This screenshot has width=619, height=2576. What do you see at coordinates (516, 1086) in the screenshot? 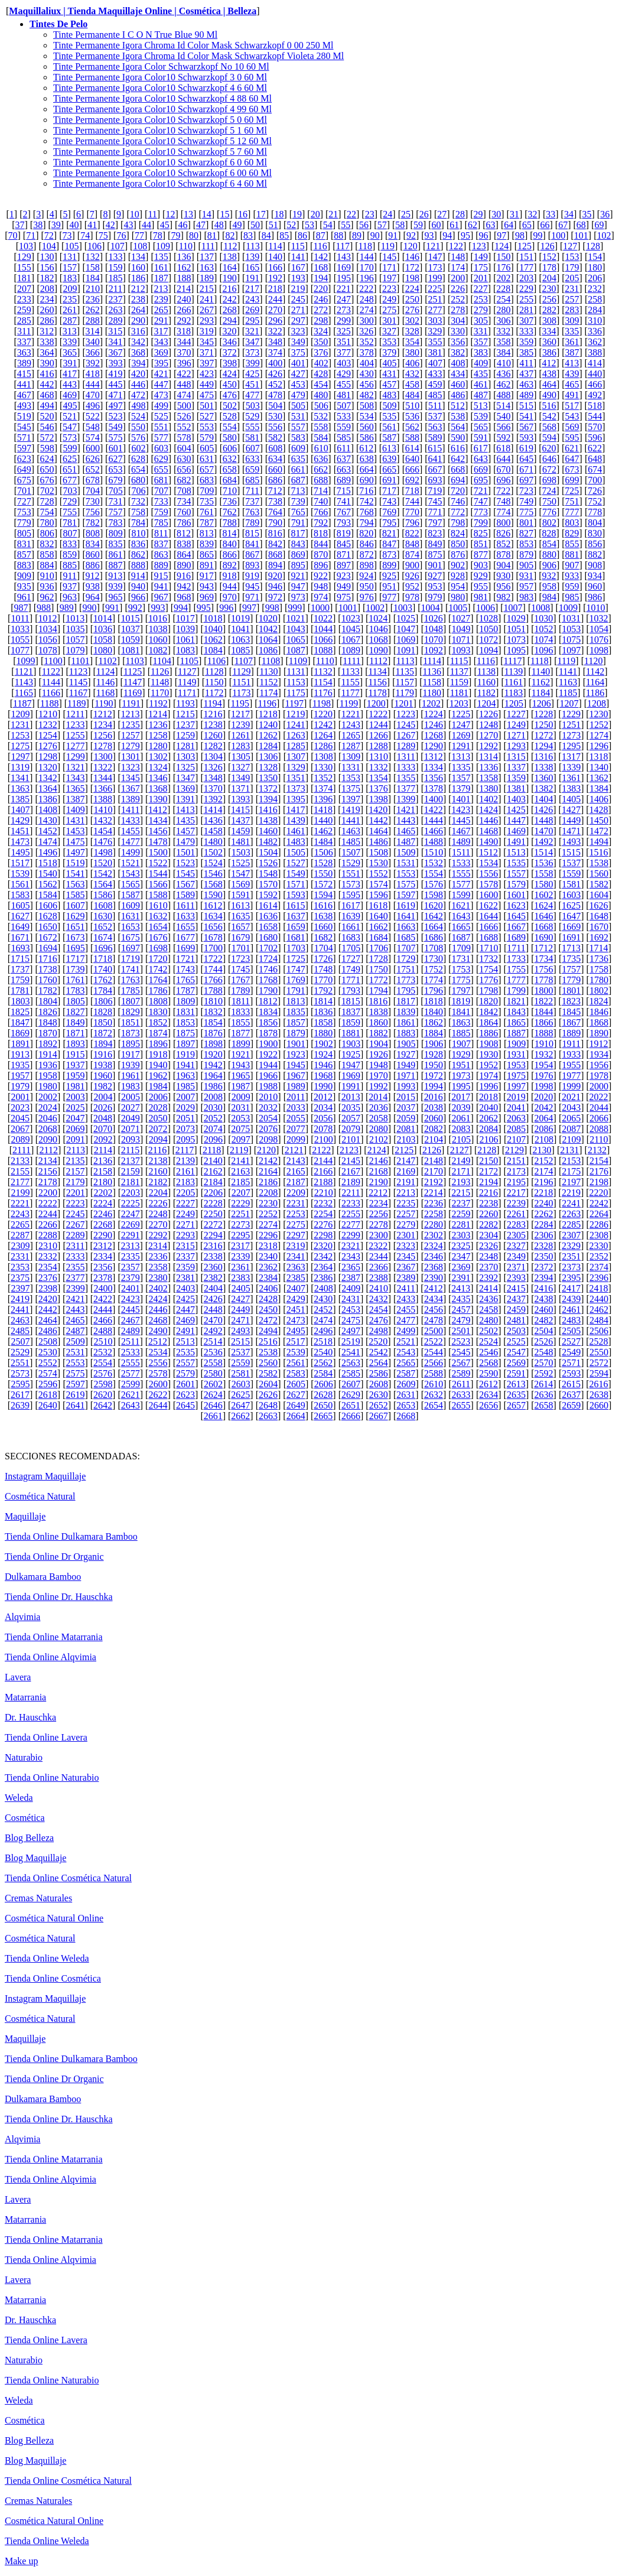
I see `1997` at bounding box center [516, 1086].